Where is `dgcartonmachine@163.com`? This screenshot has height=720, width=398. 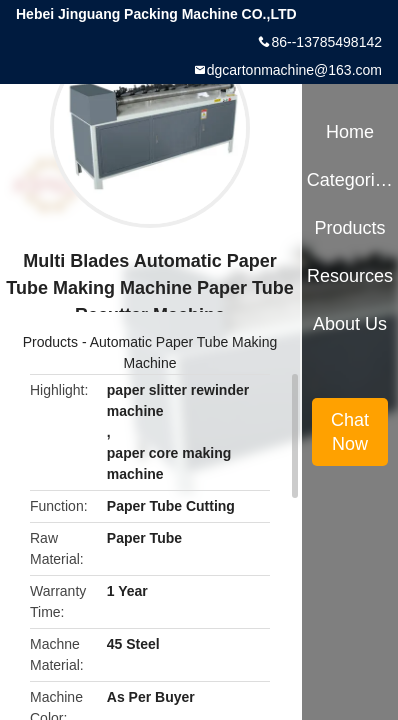 dgcartonmachine@163.com is located at coordinates (294, 70).